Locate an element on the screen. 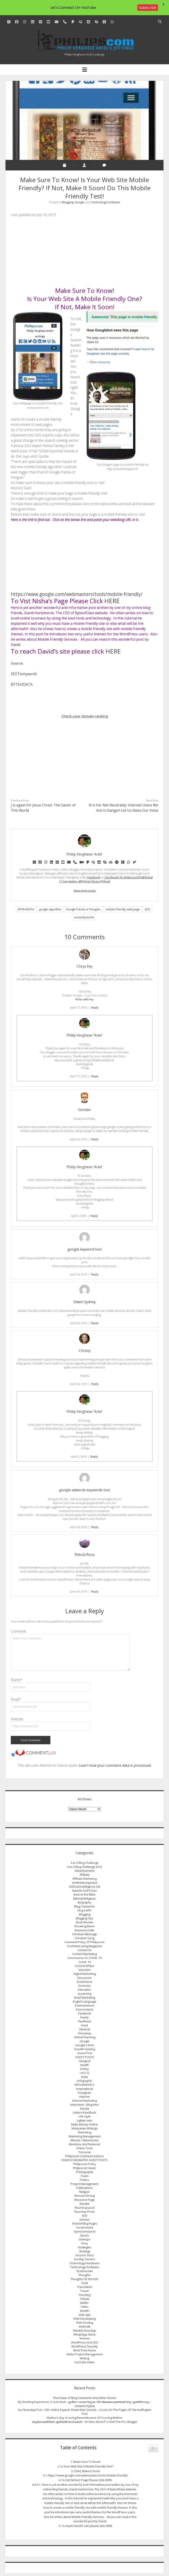  Strategies is located at coordinates (84, 2247).